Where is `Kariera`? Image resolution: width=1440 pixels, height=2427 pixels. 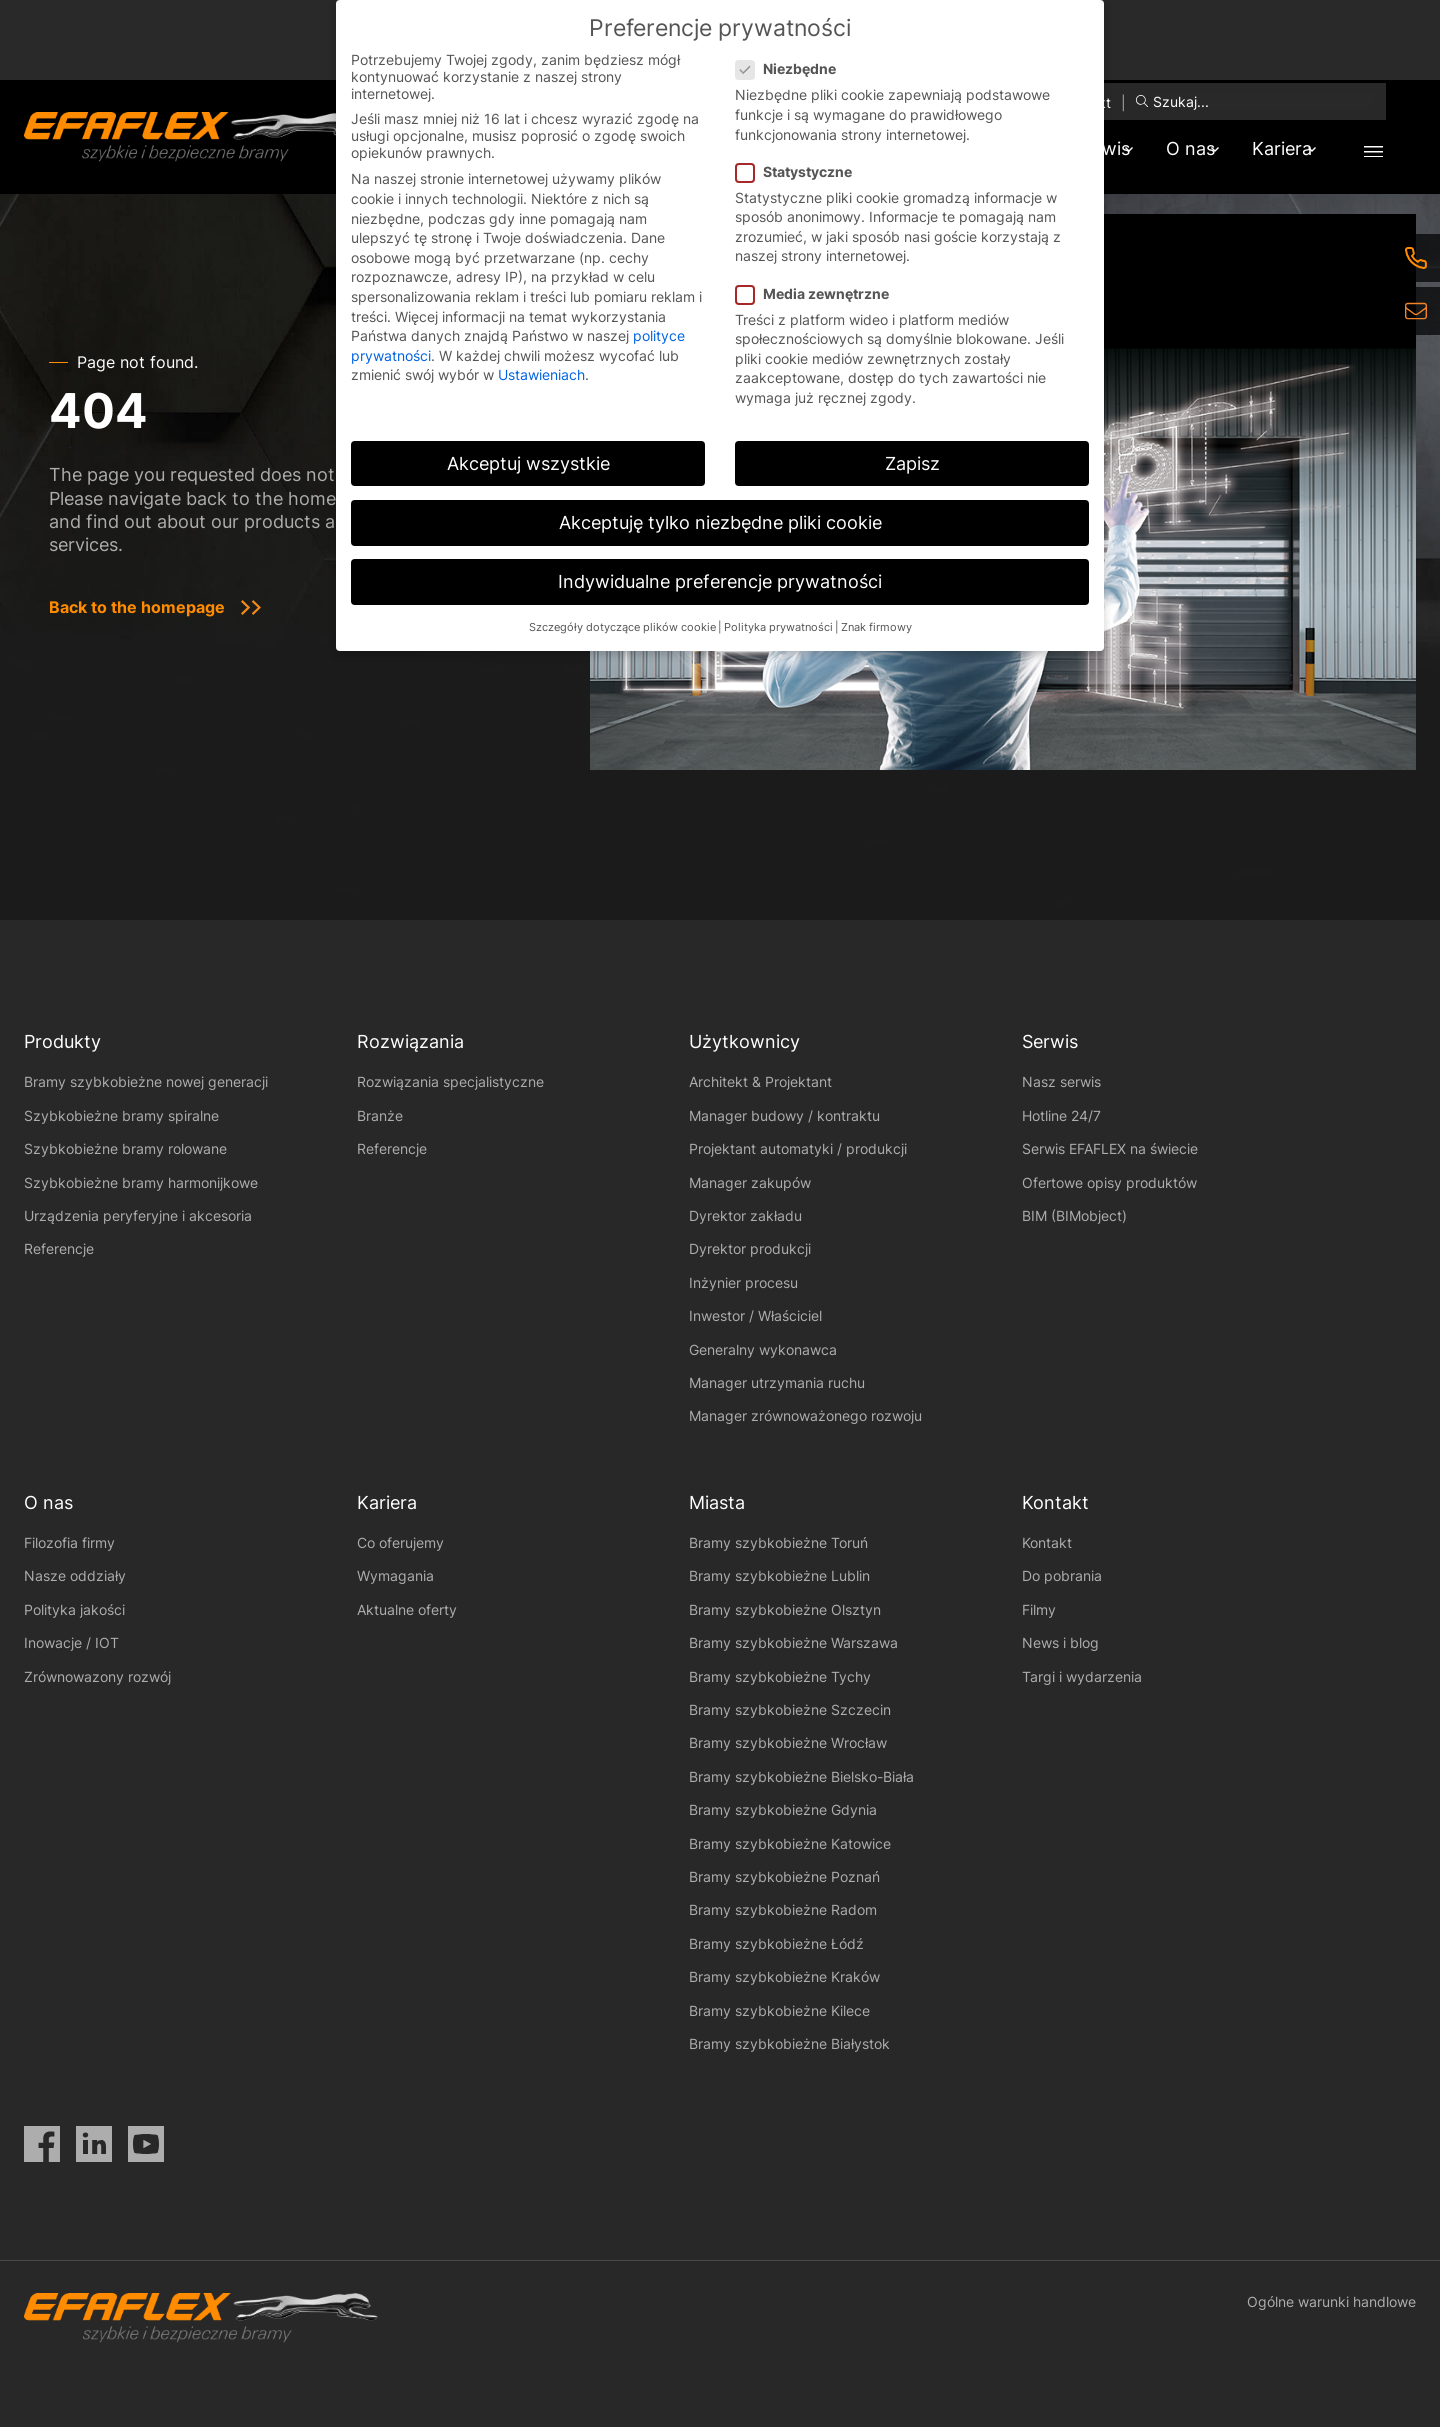
Kariera is located at coordinates (1274, 149).